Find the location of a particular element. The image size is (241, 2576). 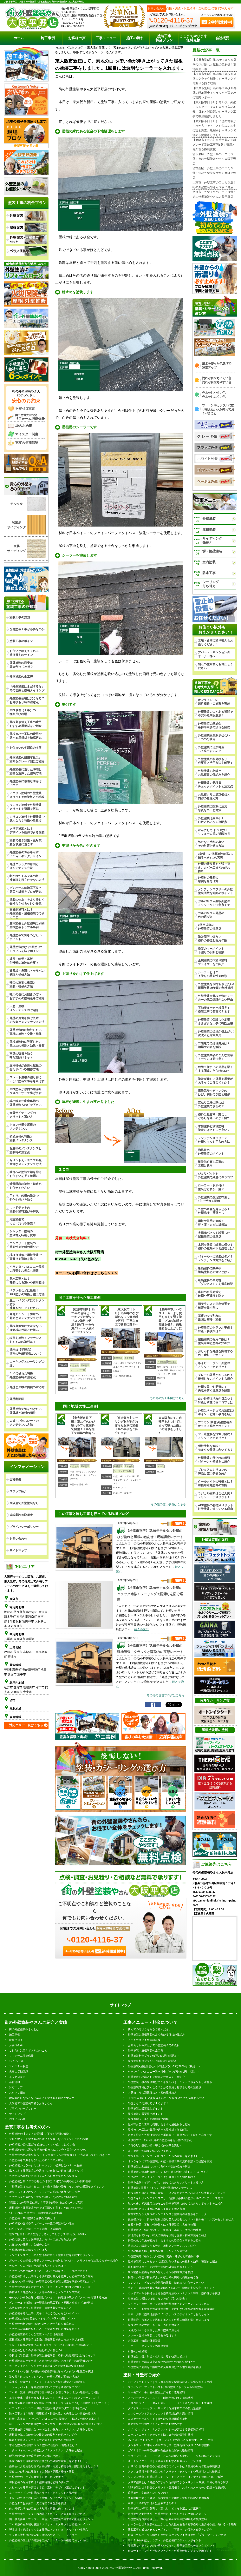

外壁塗装の仕上げの種類パターンや模様をご紹介 is located at coordinates (214, 1459).